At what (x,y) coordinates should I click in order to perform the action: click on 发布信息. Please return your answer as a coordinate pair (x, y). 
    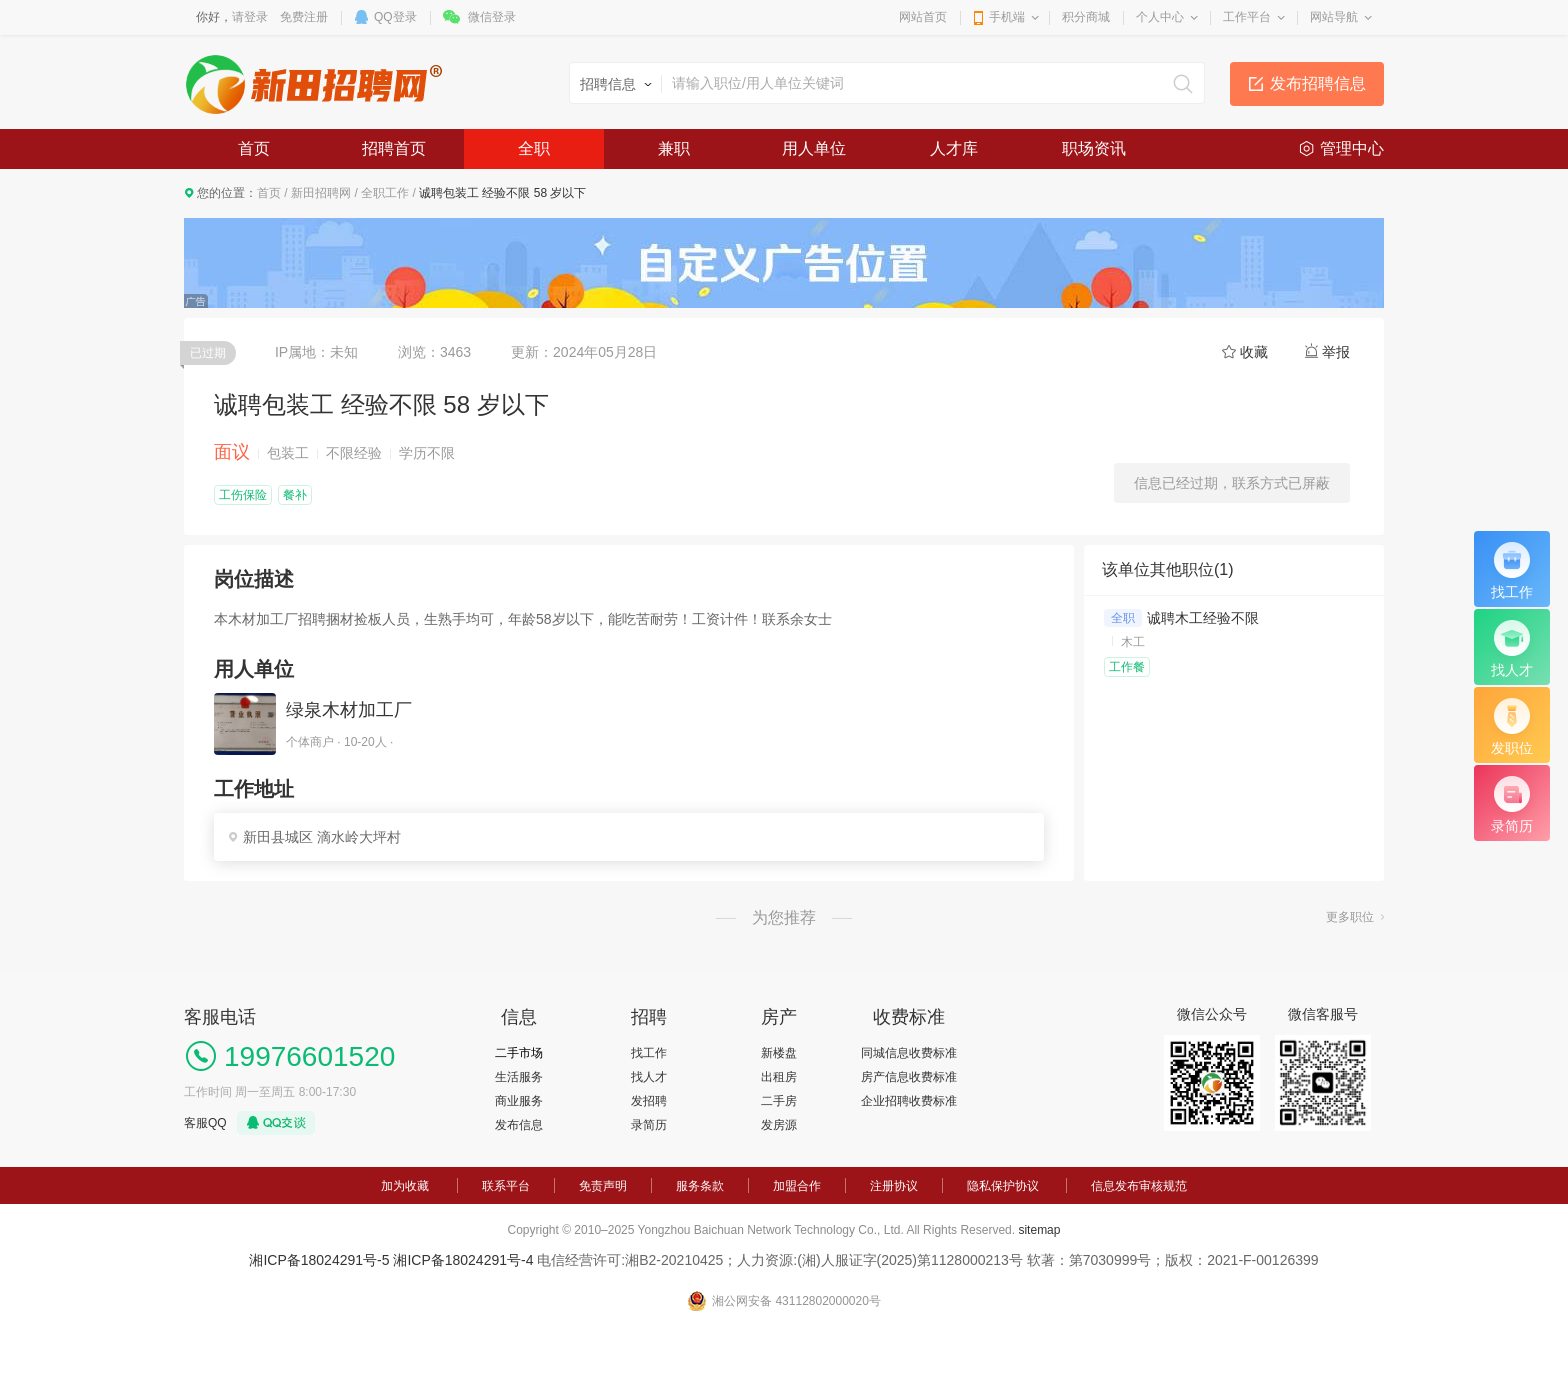
    Looking at the image, I should click on (519, 1125).